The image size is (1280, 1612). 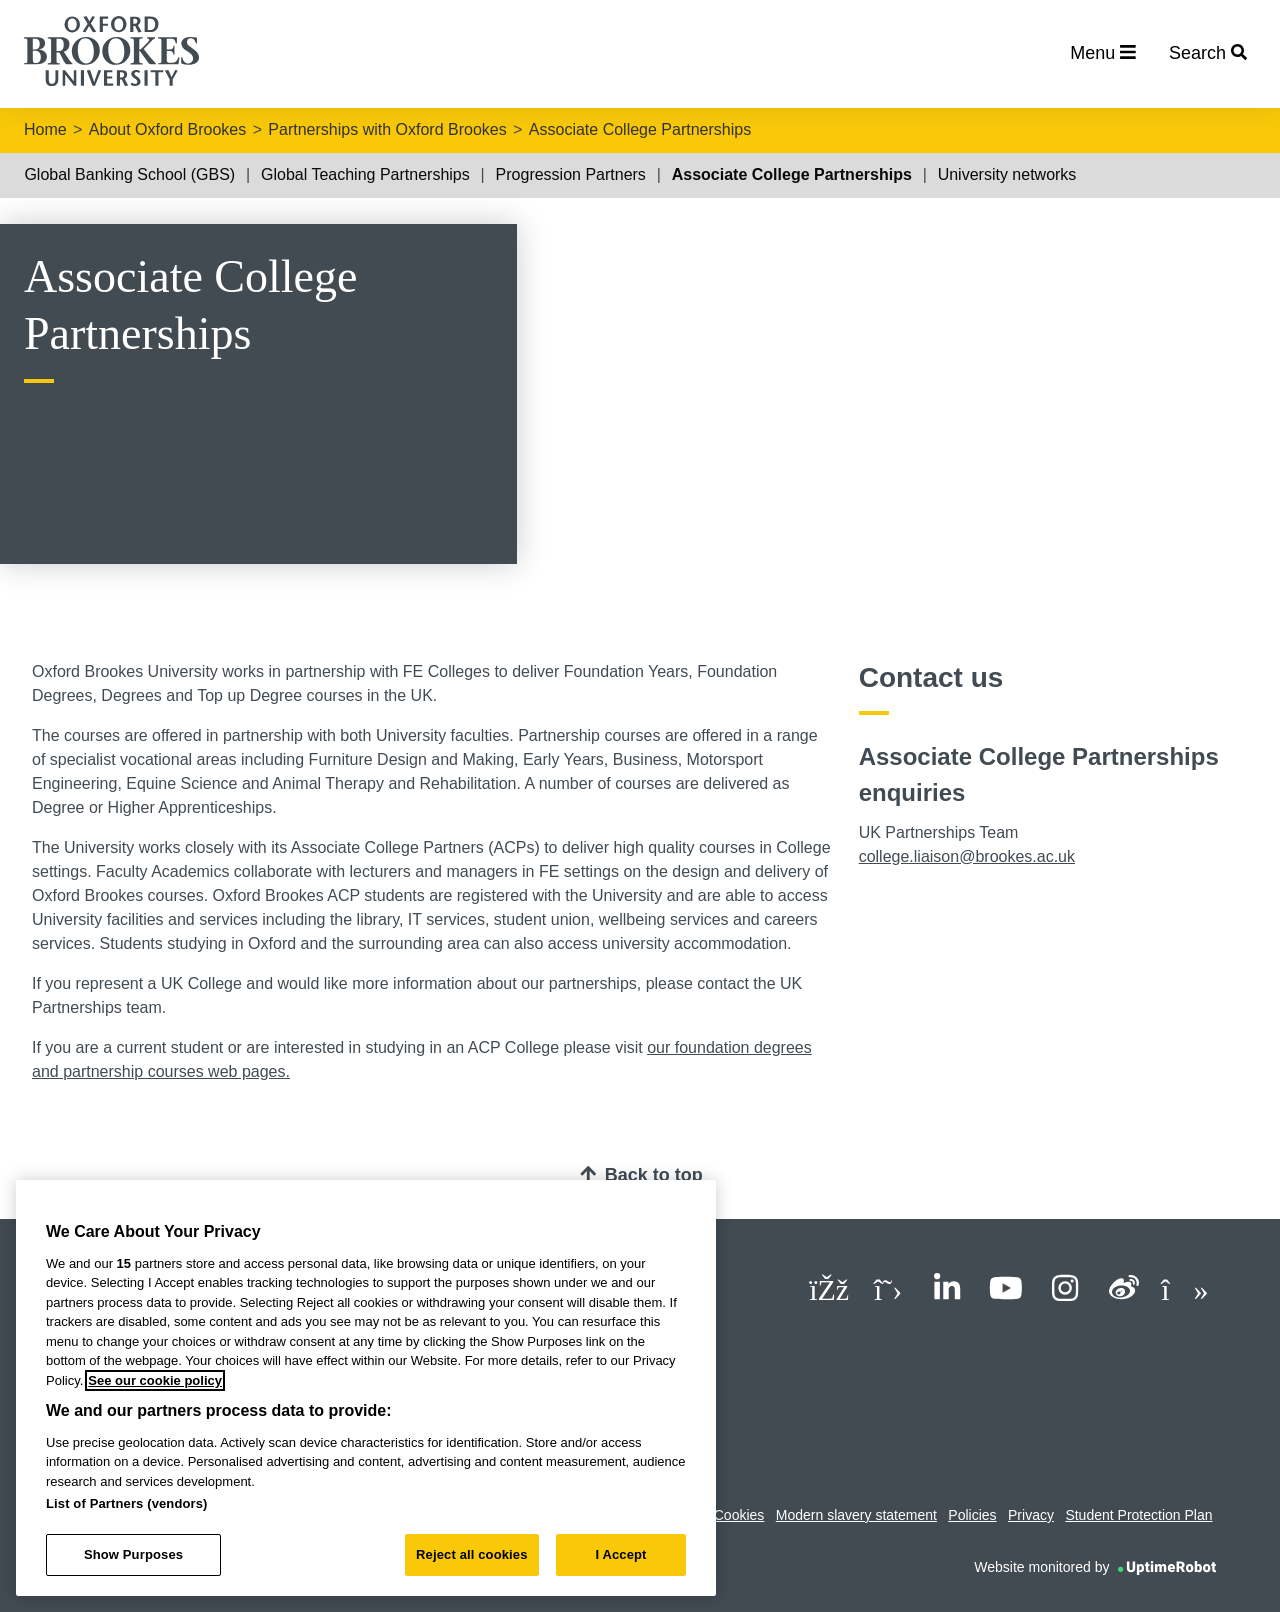 What do you see at coordinates (739, 1515) in the screenshot?
I see `Cookies` at bounding box center [739, 1515].